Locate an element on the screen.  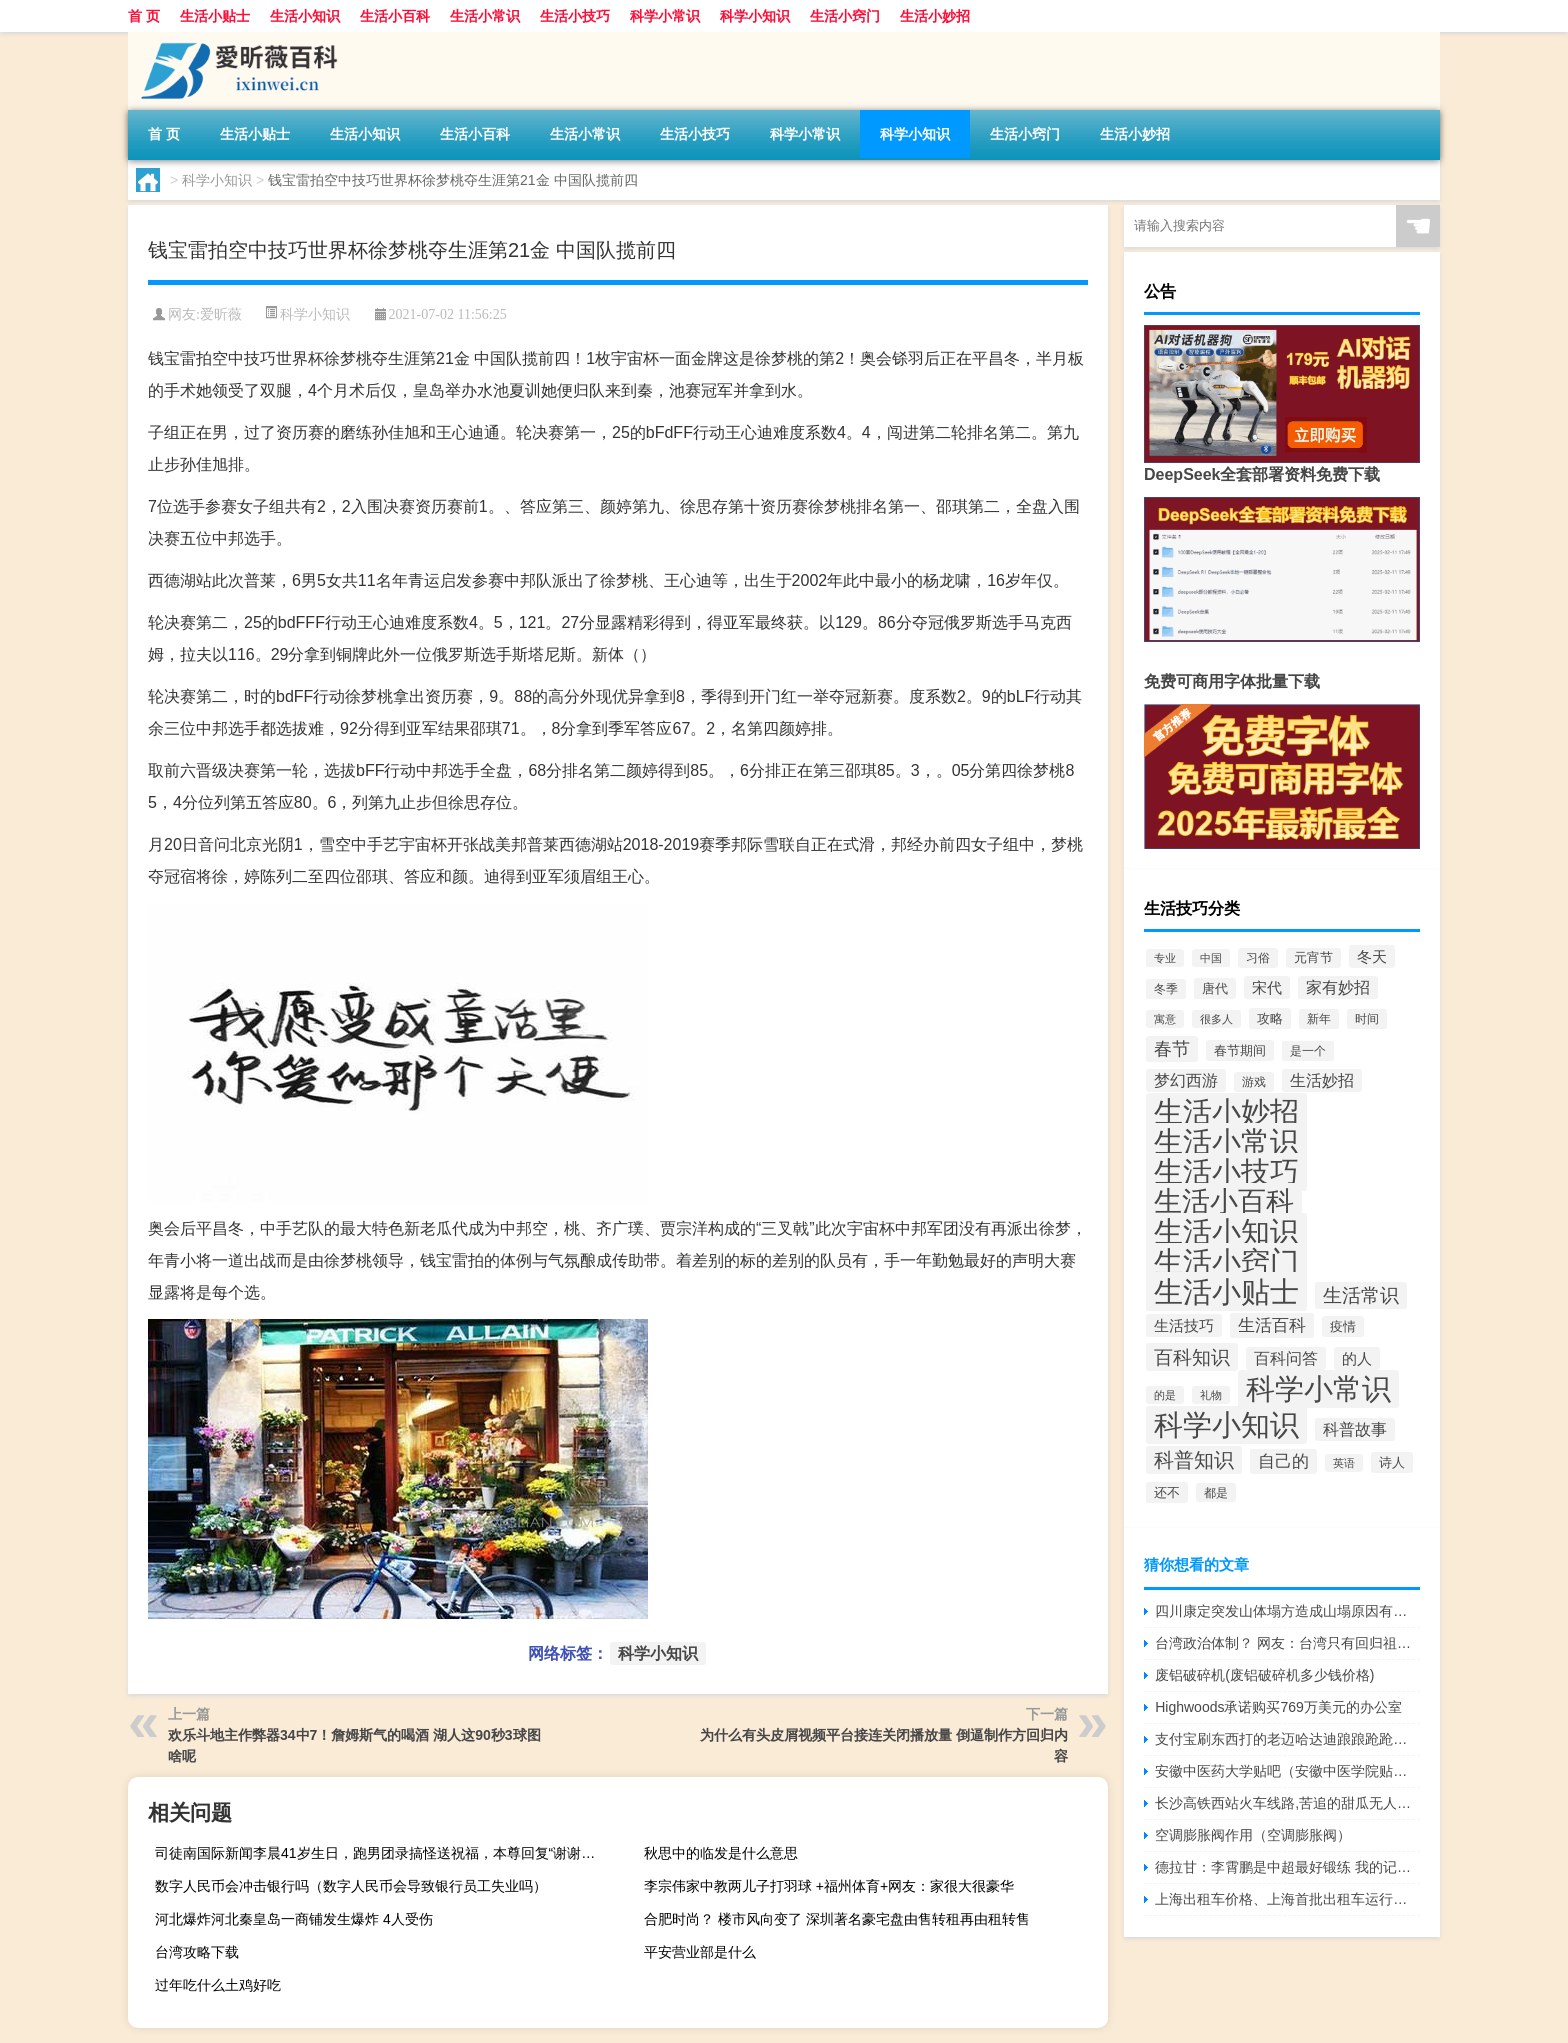
都是 [都是 (54个项目)] is located at coordinates (1216, 1492).